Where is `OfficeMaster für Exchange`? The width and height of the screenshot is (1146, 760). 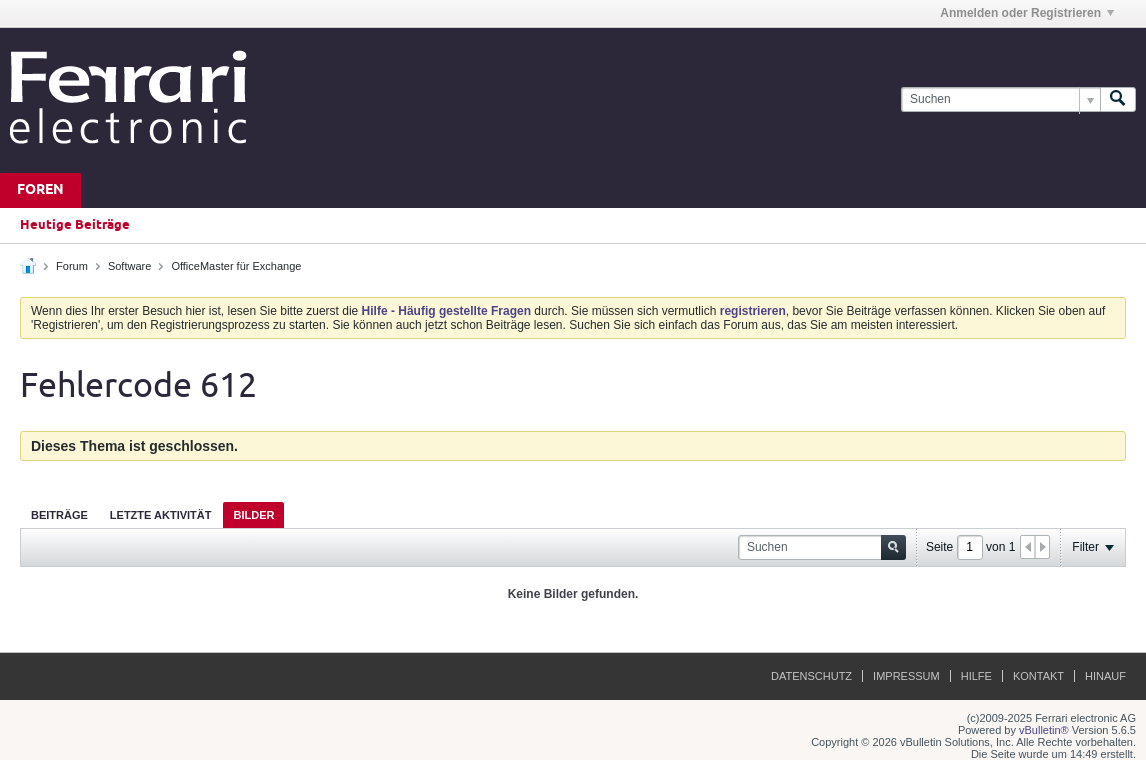 OfficeMaster für Exchange is located at coordinates (236, 266).